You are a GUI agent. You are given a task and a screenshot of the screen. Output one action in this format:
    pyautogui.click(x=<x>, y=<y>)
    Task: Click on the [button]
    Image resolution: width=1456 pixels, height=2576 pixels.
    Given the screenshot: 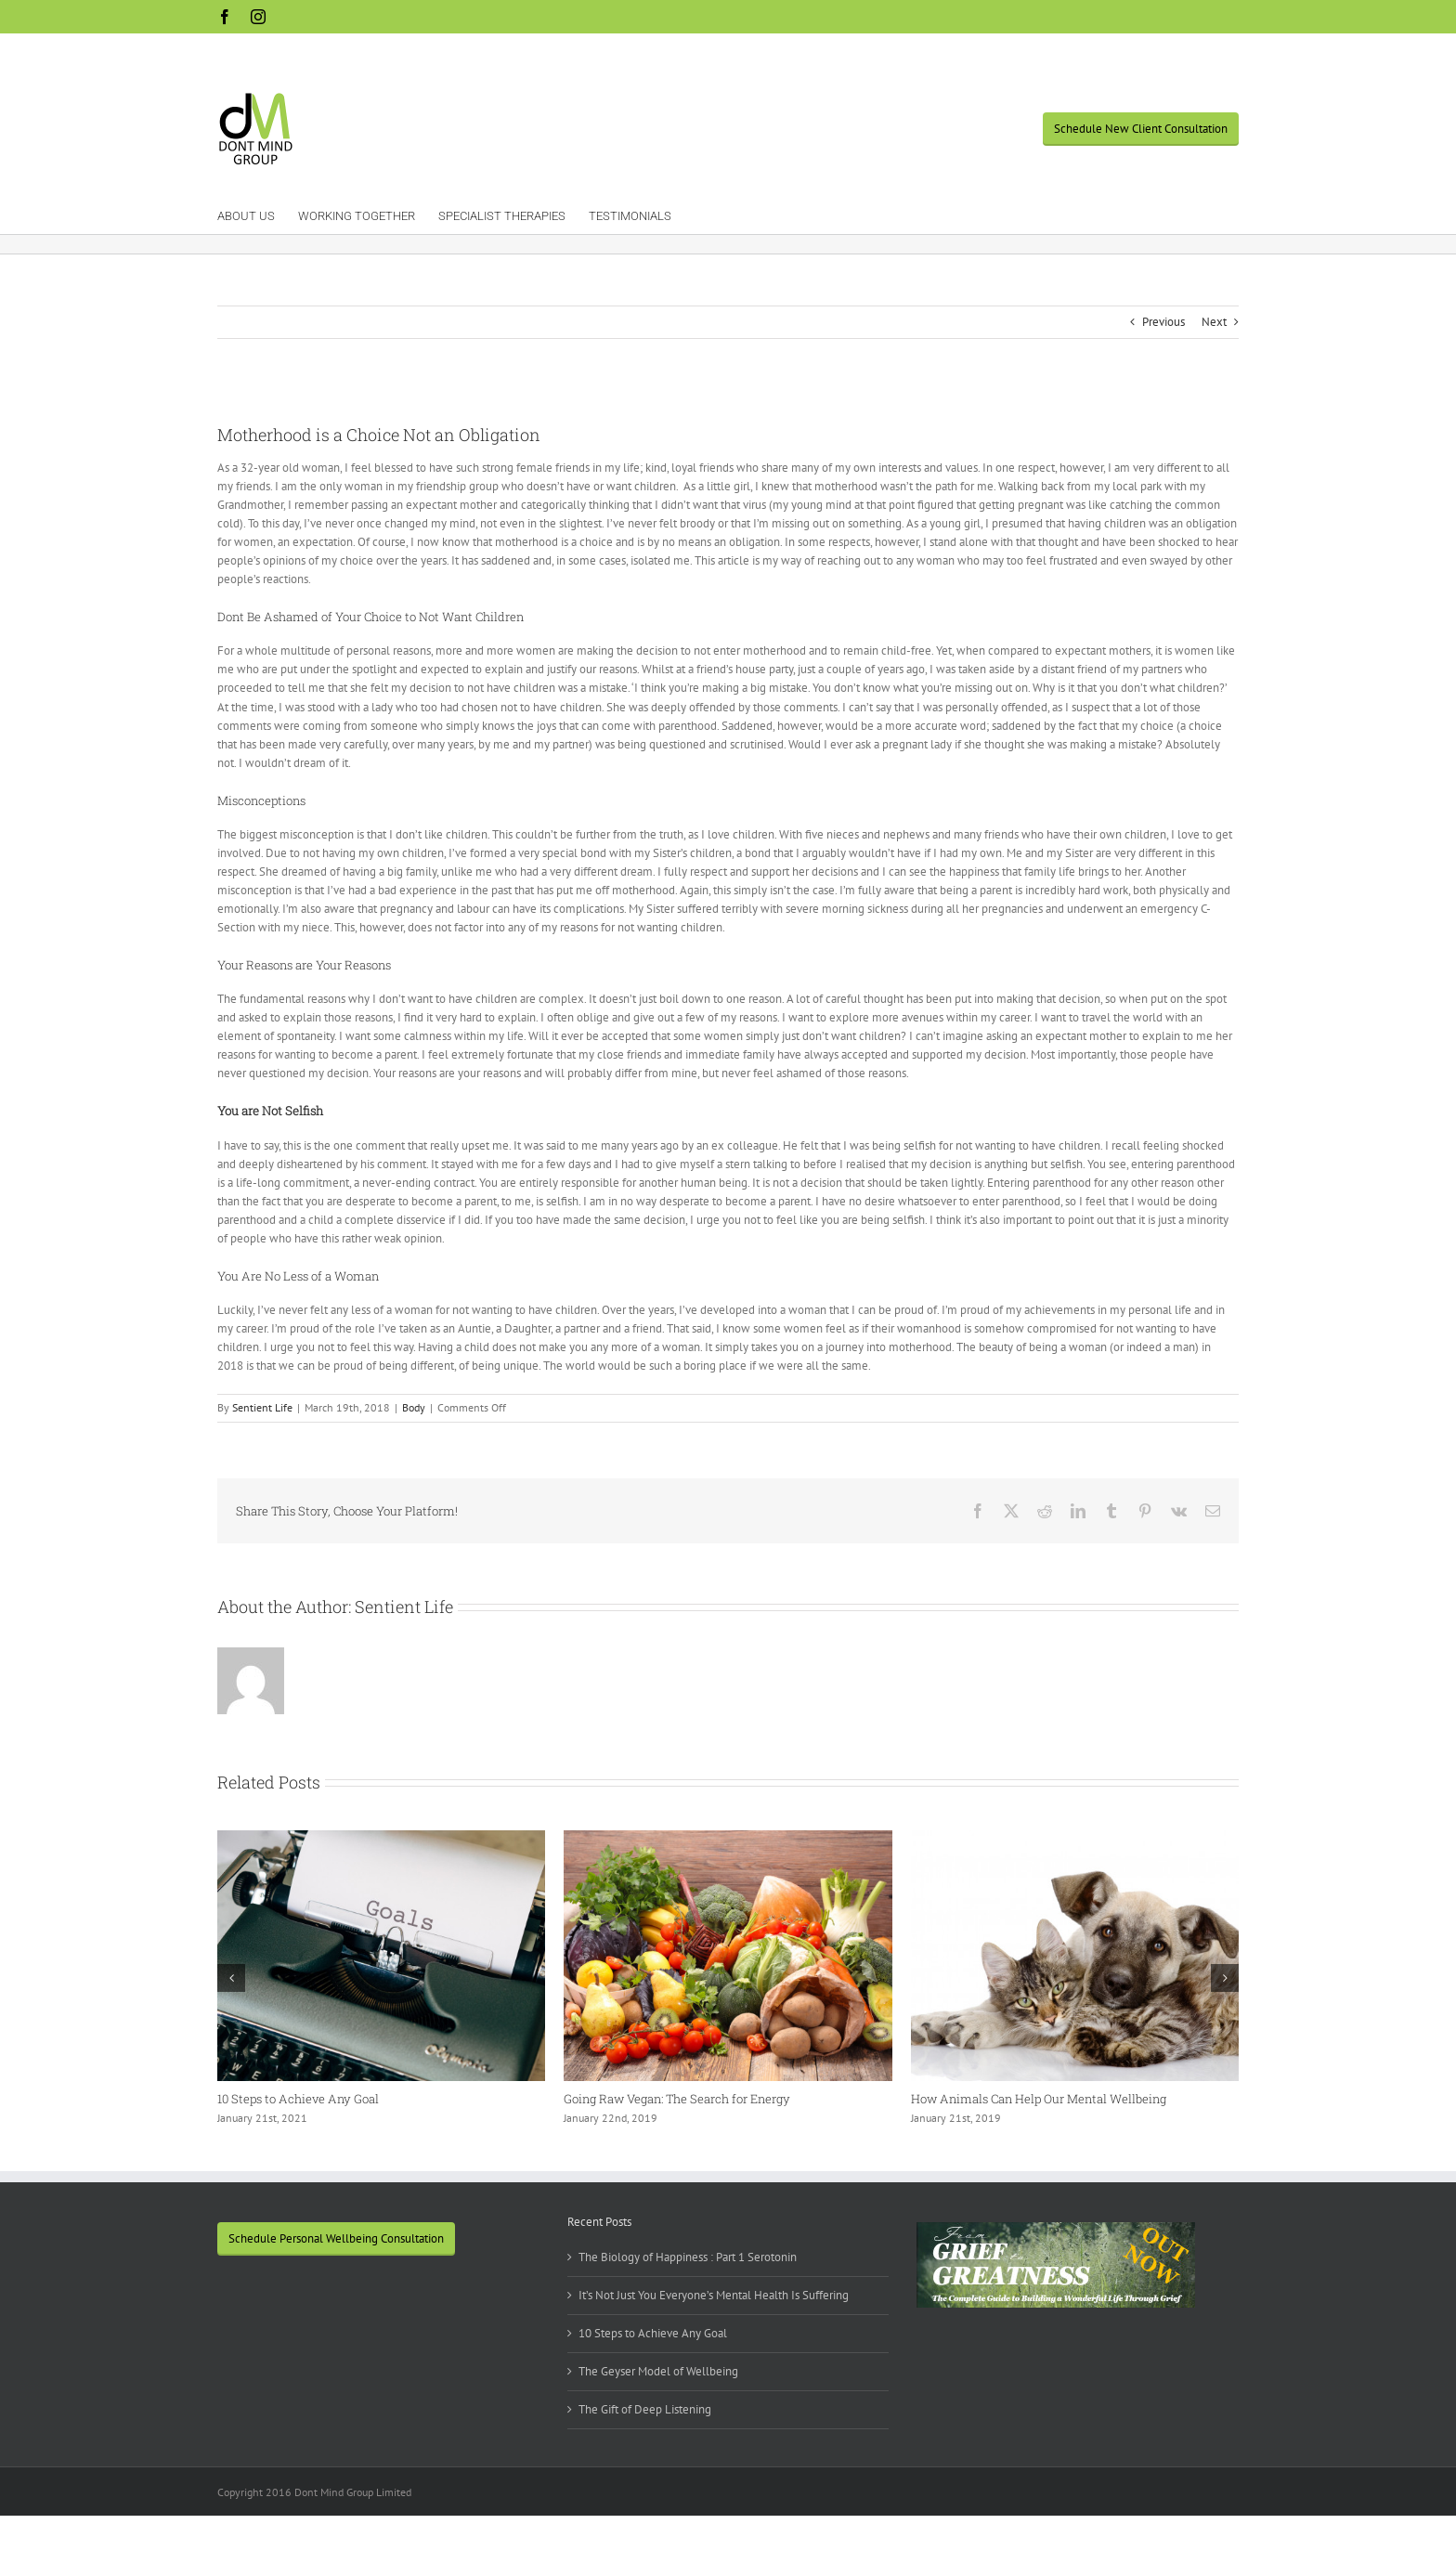 What is the action you would take?
    pyautogui.click(x=231, y=1978)
    